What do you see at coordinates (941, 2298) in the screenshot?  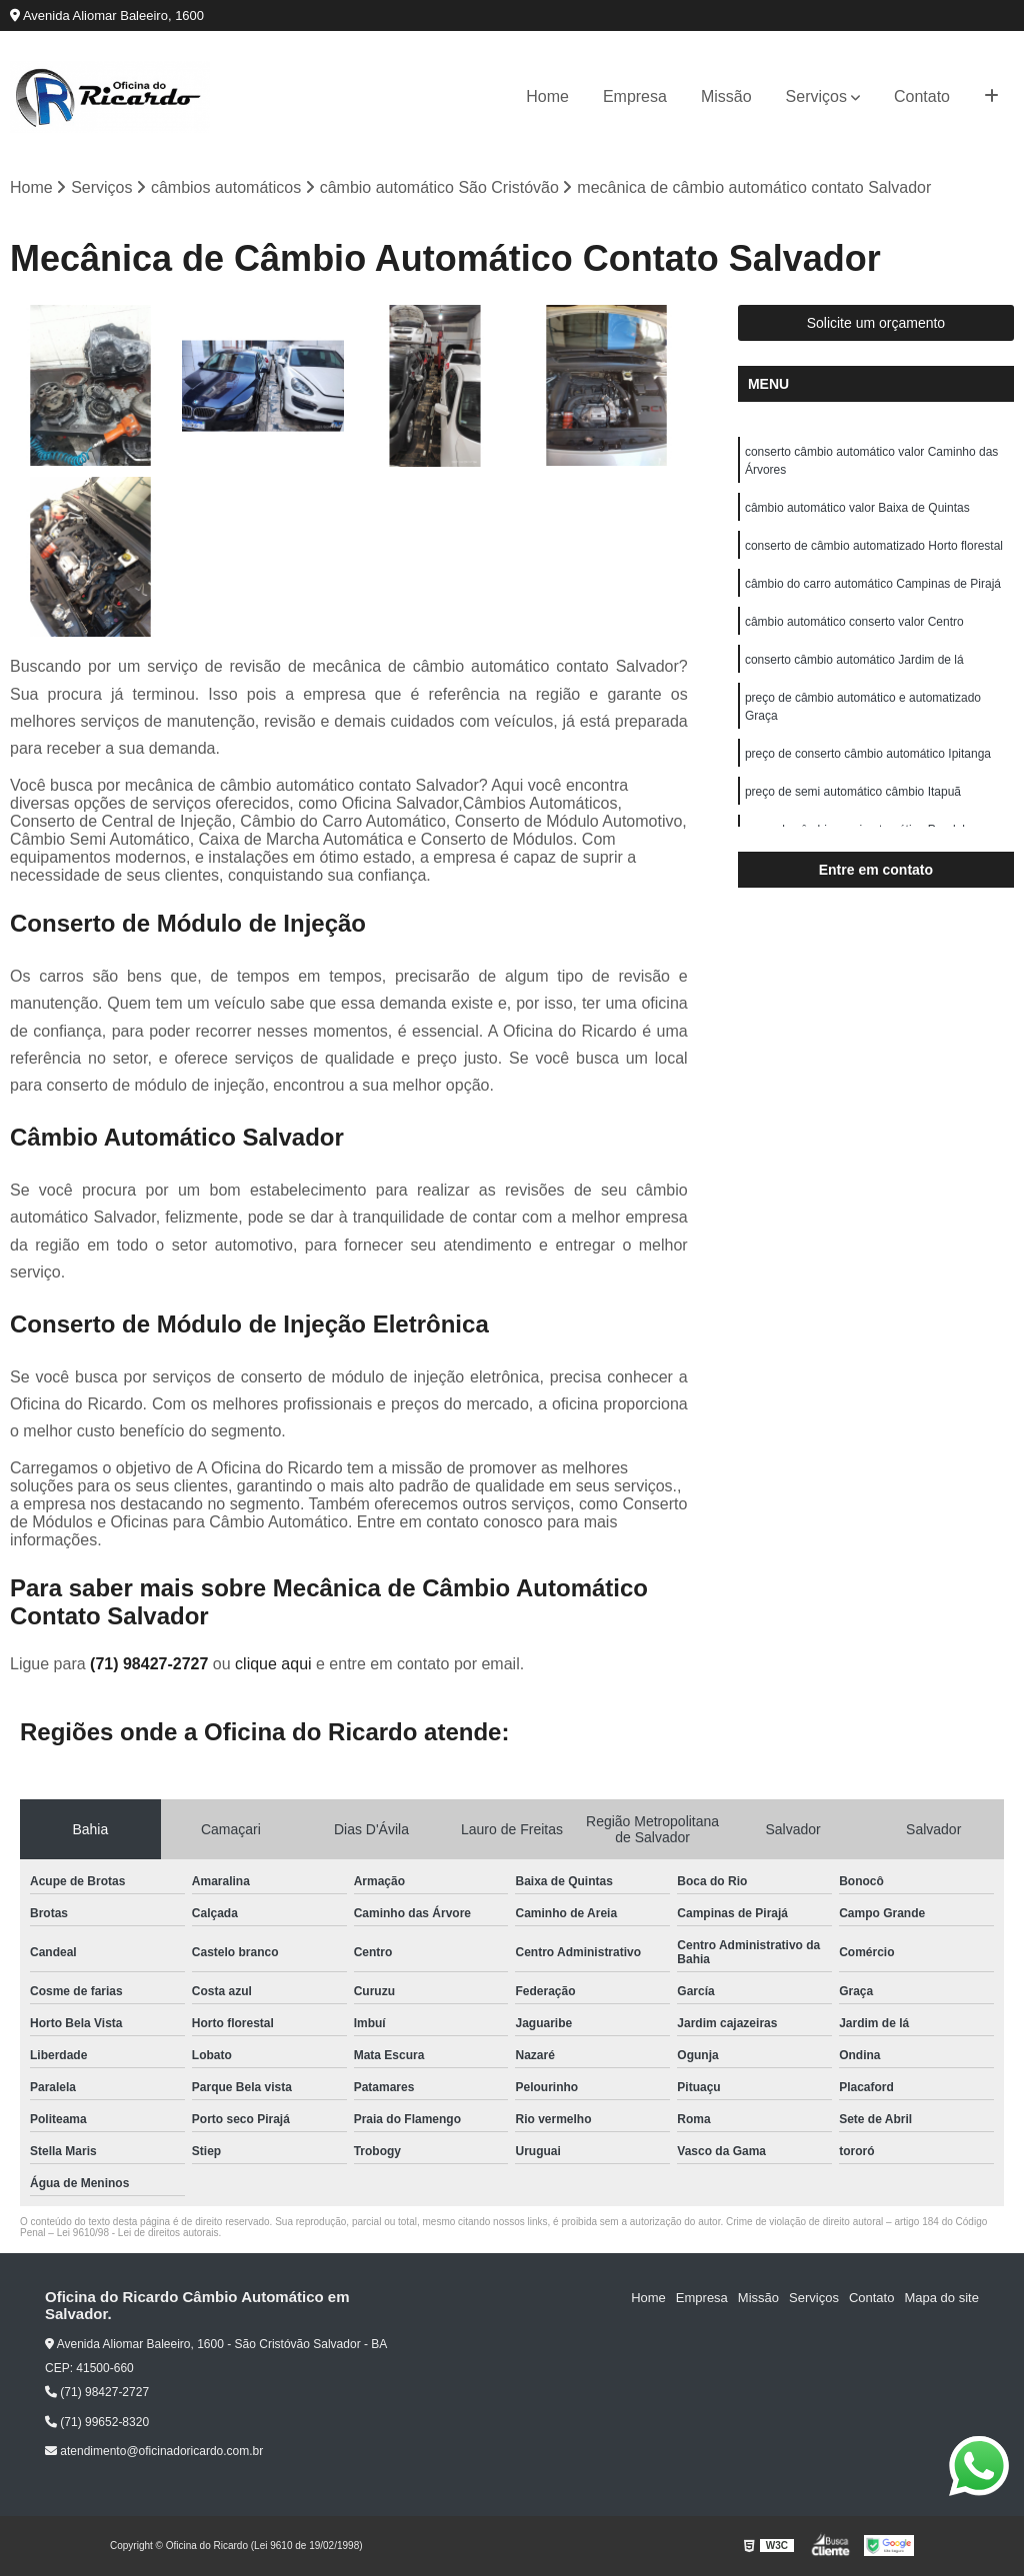 I see `Mapa do site` at bounding box center [941, 2298].